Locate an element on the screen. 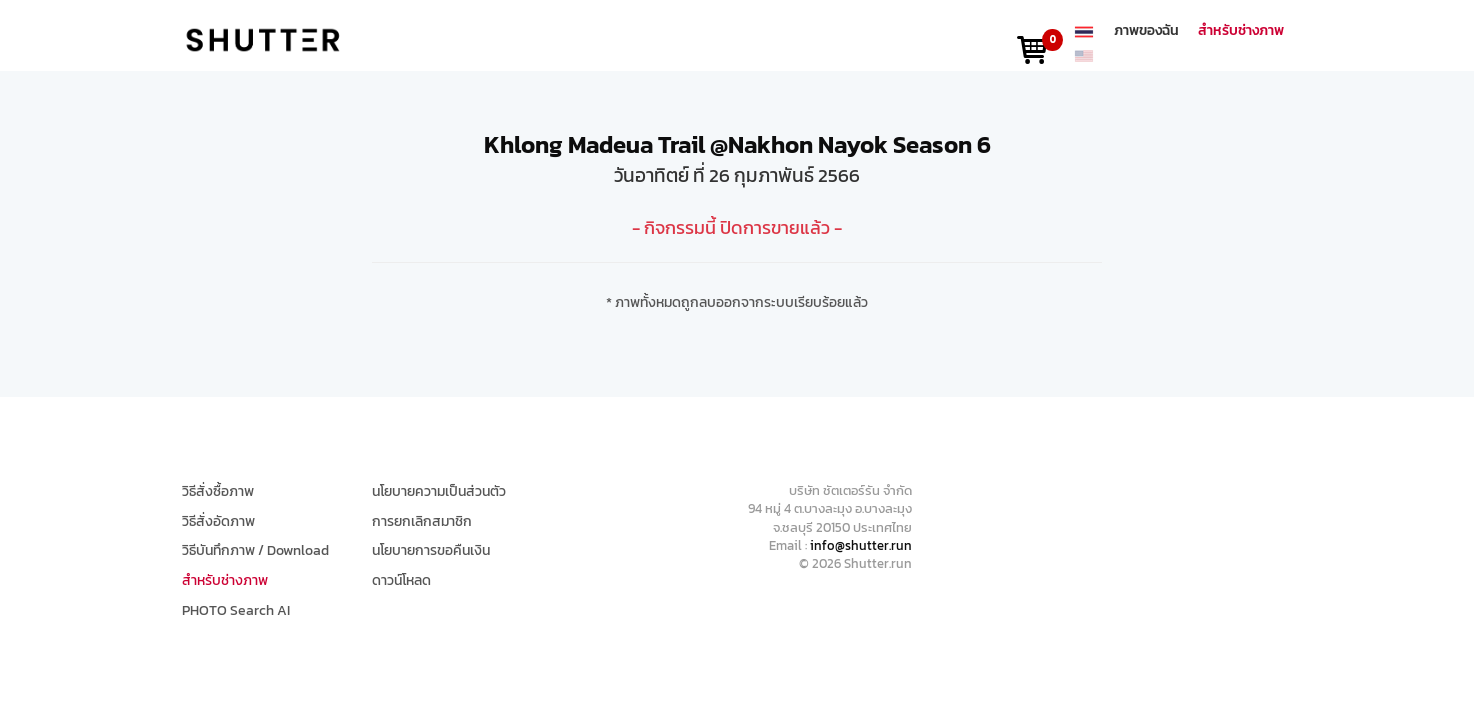  ดาวน์โหลด is located at coordinates (401, 581).